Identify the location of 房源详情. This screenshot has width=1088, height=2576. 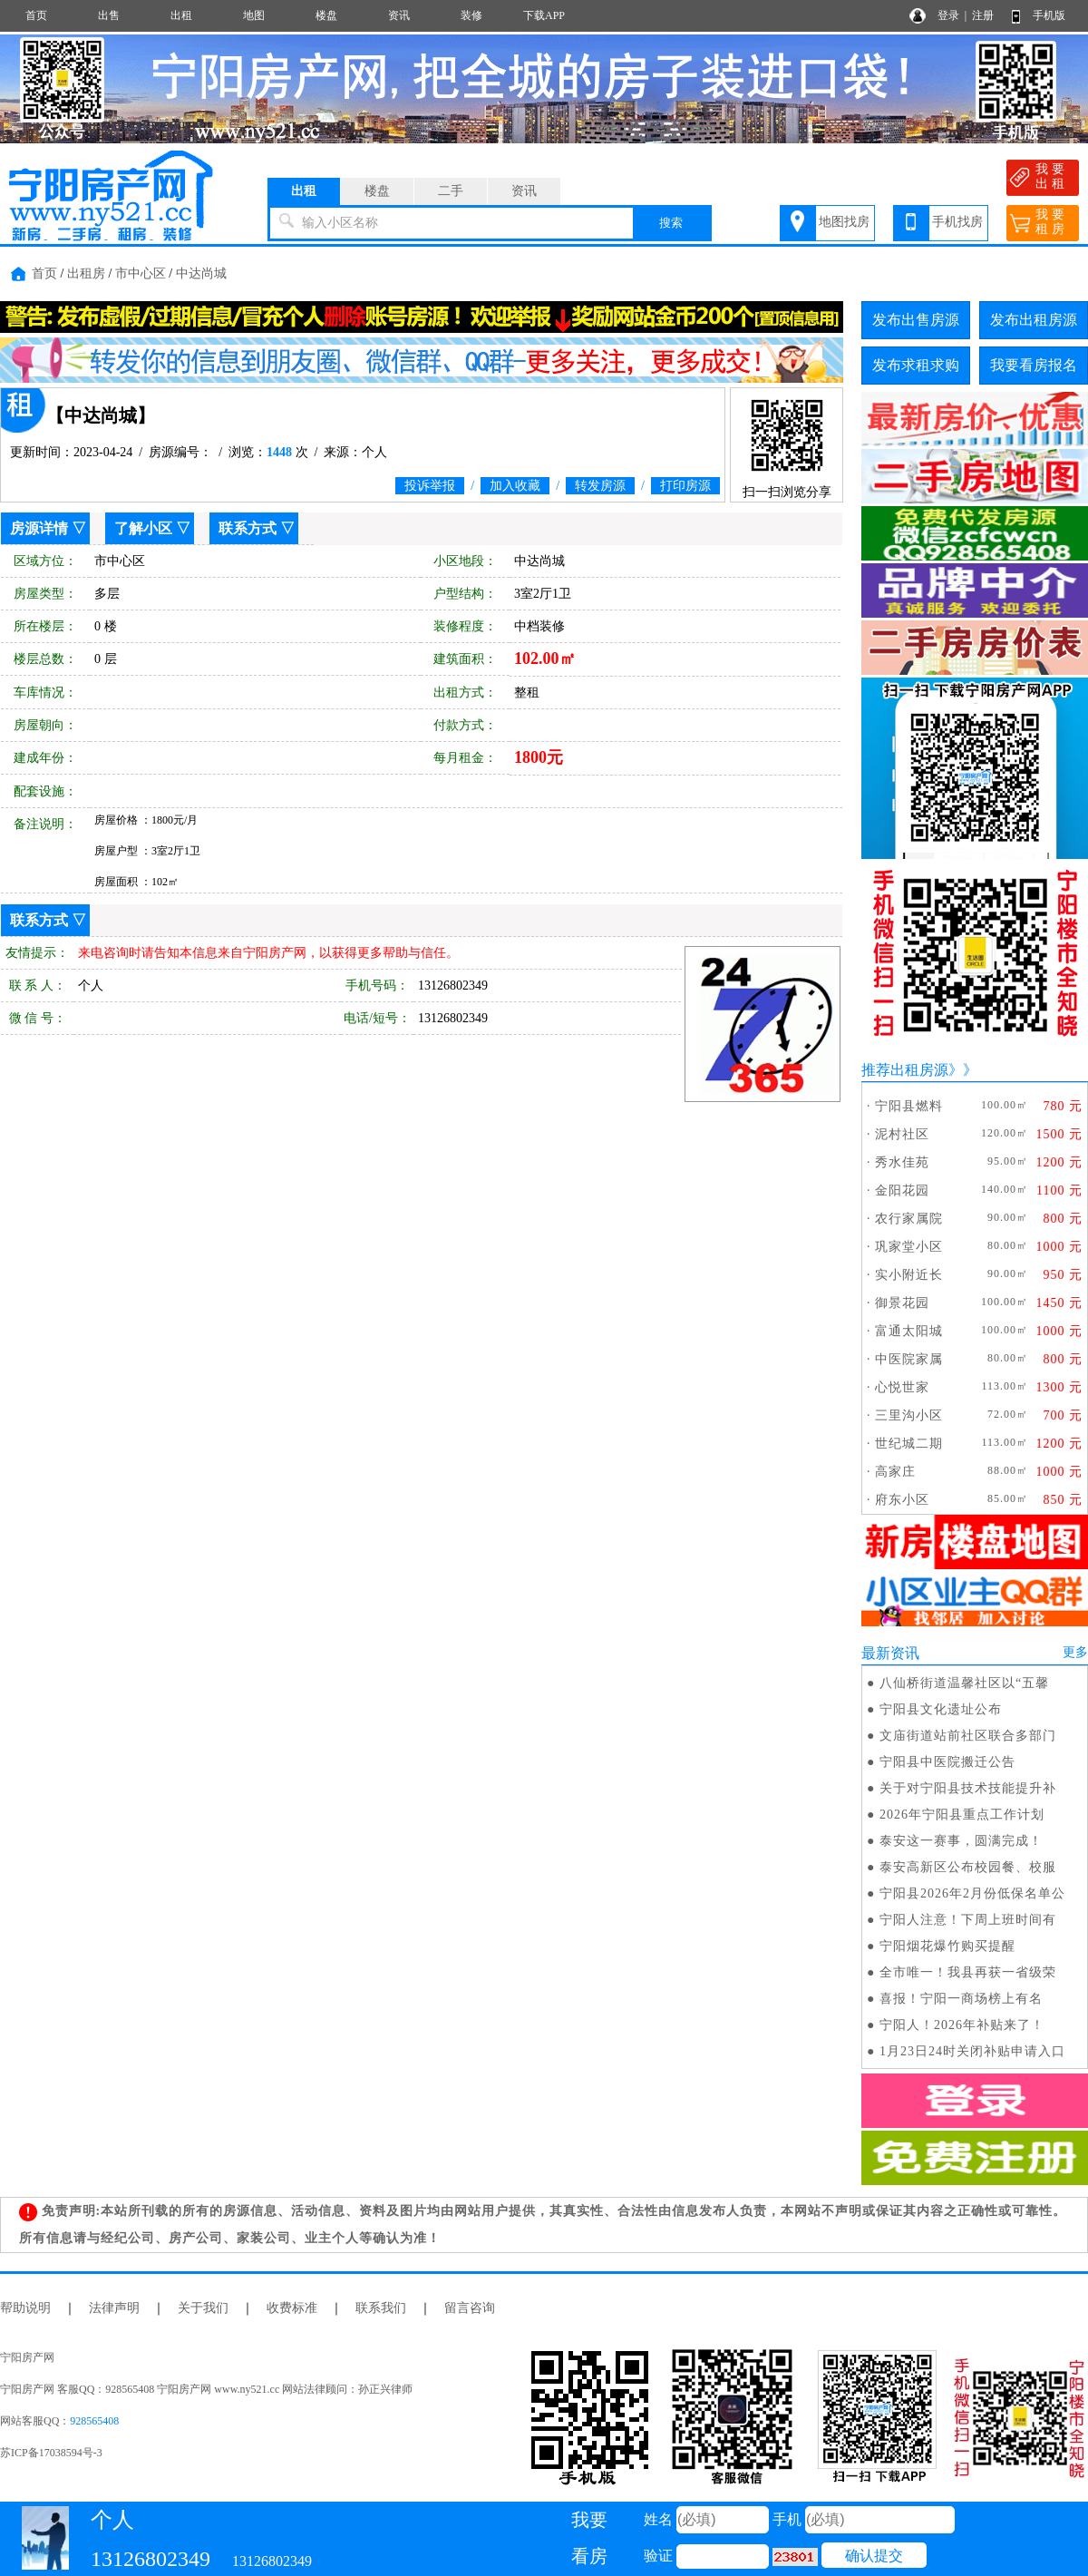
(39, 528).